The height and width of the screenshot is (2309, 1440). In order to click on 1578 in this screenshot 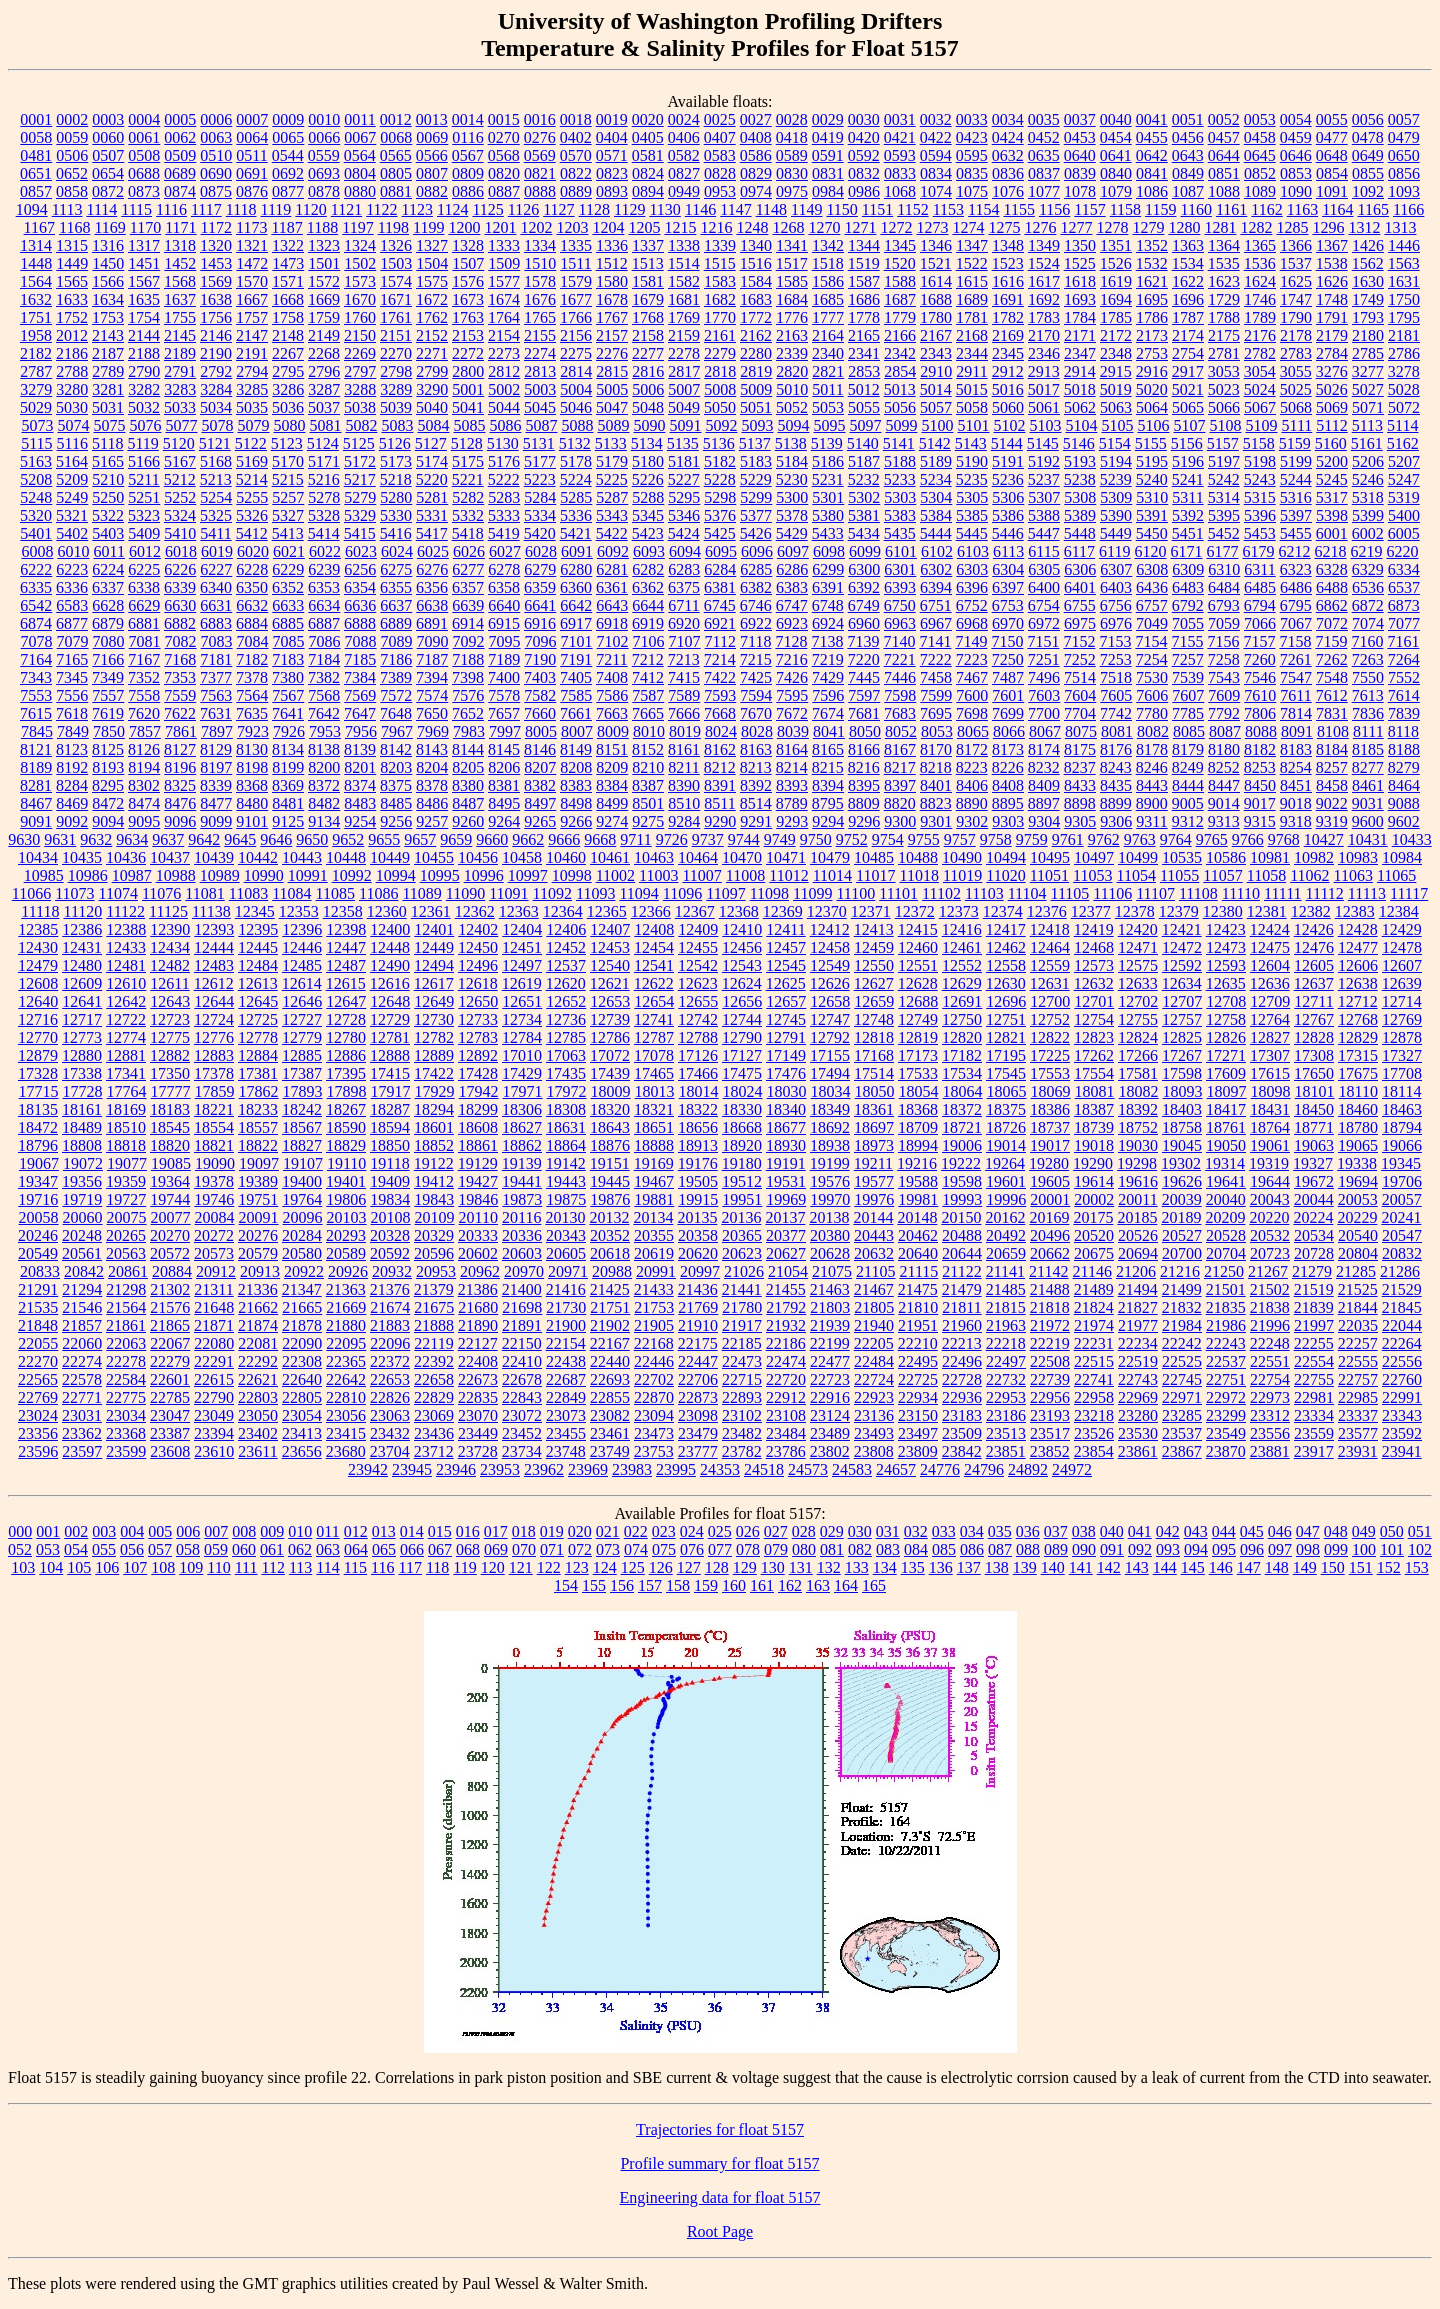, I will do `click(540, 281)`.